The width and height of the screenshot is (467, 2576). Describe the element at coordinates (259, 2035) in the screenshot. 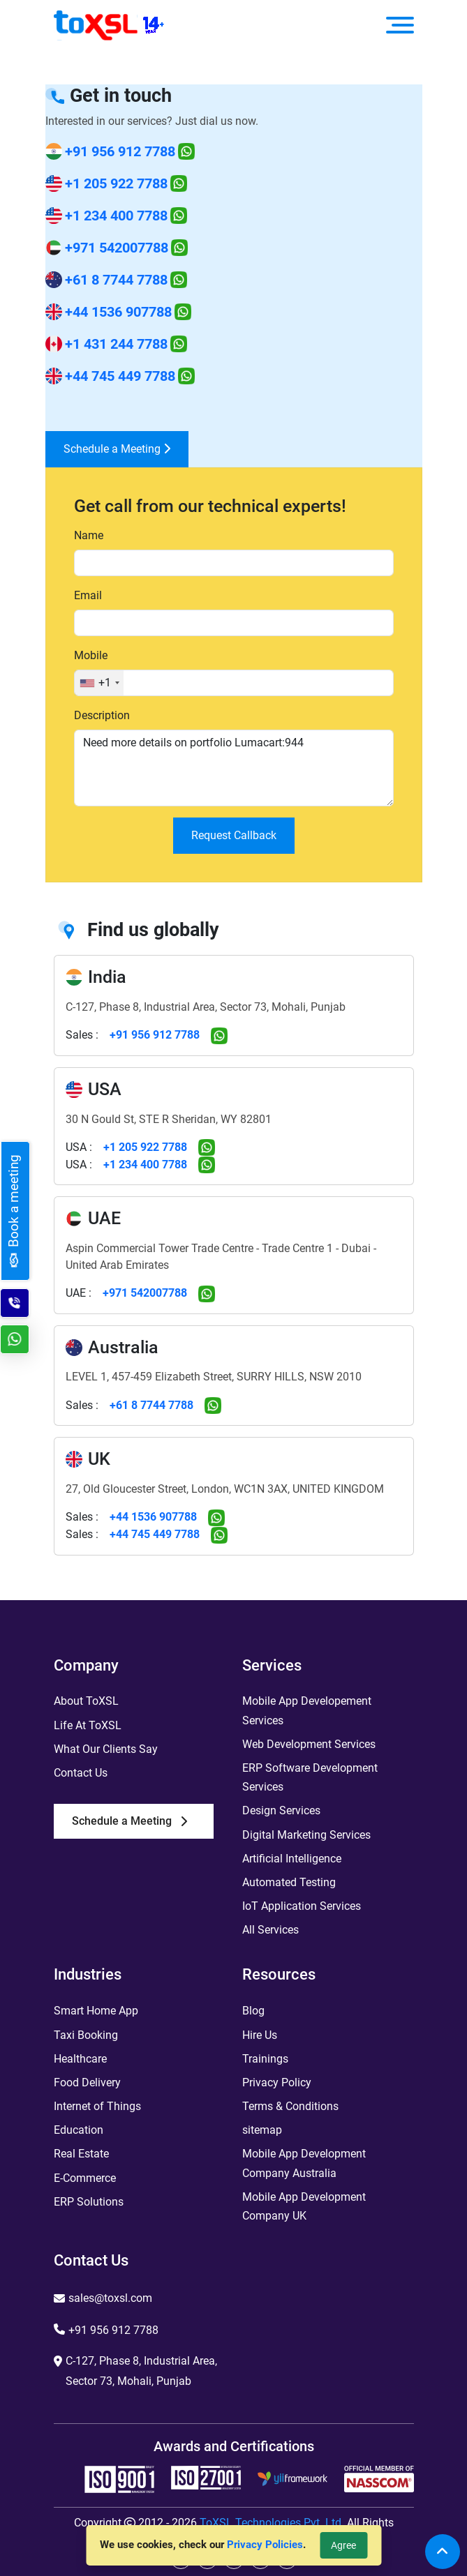

I see `Hire Us` at that location.